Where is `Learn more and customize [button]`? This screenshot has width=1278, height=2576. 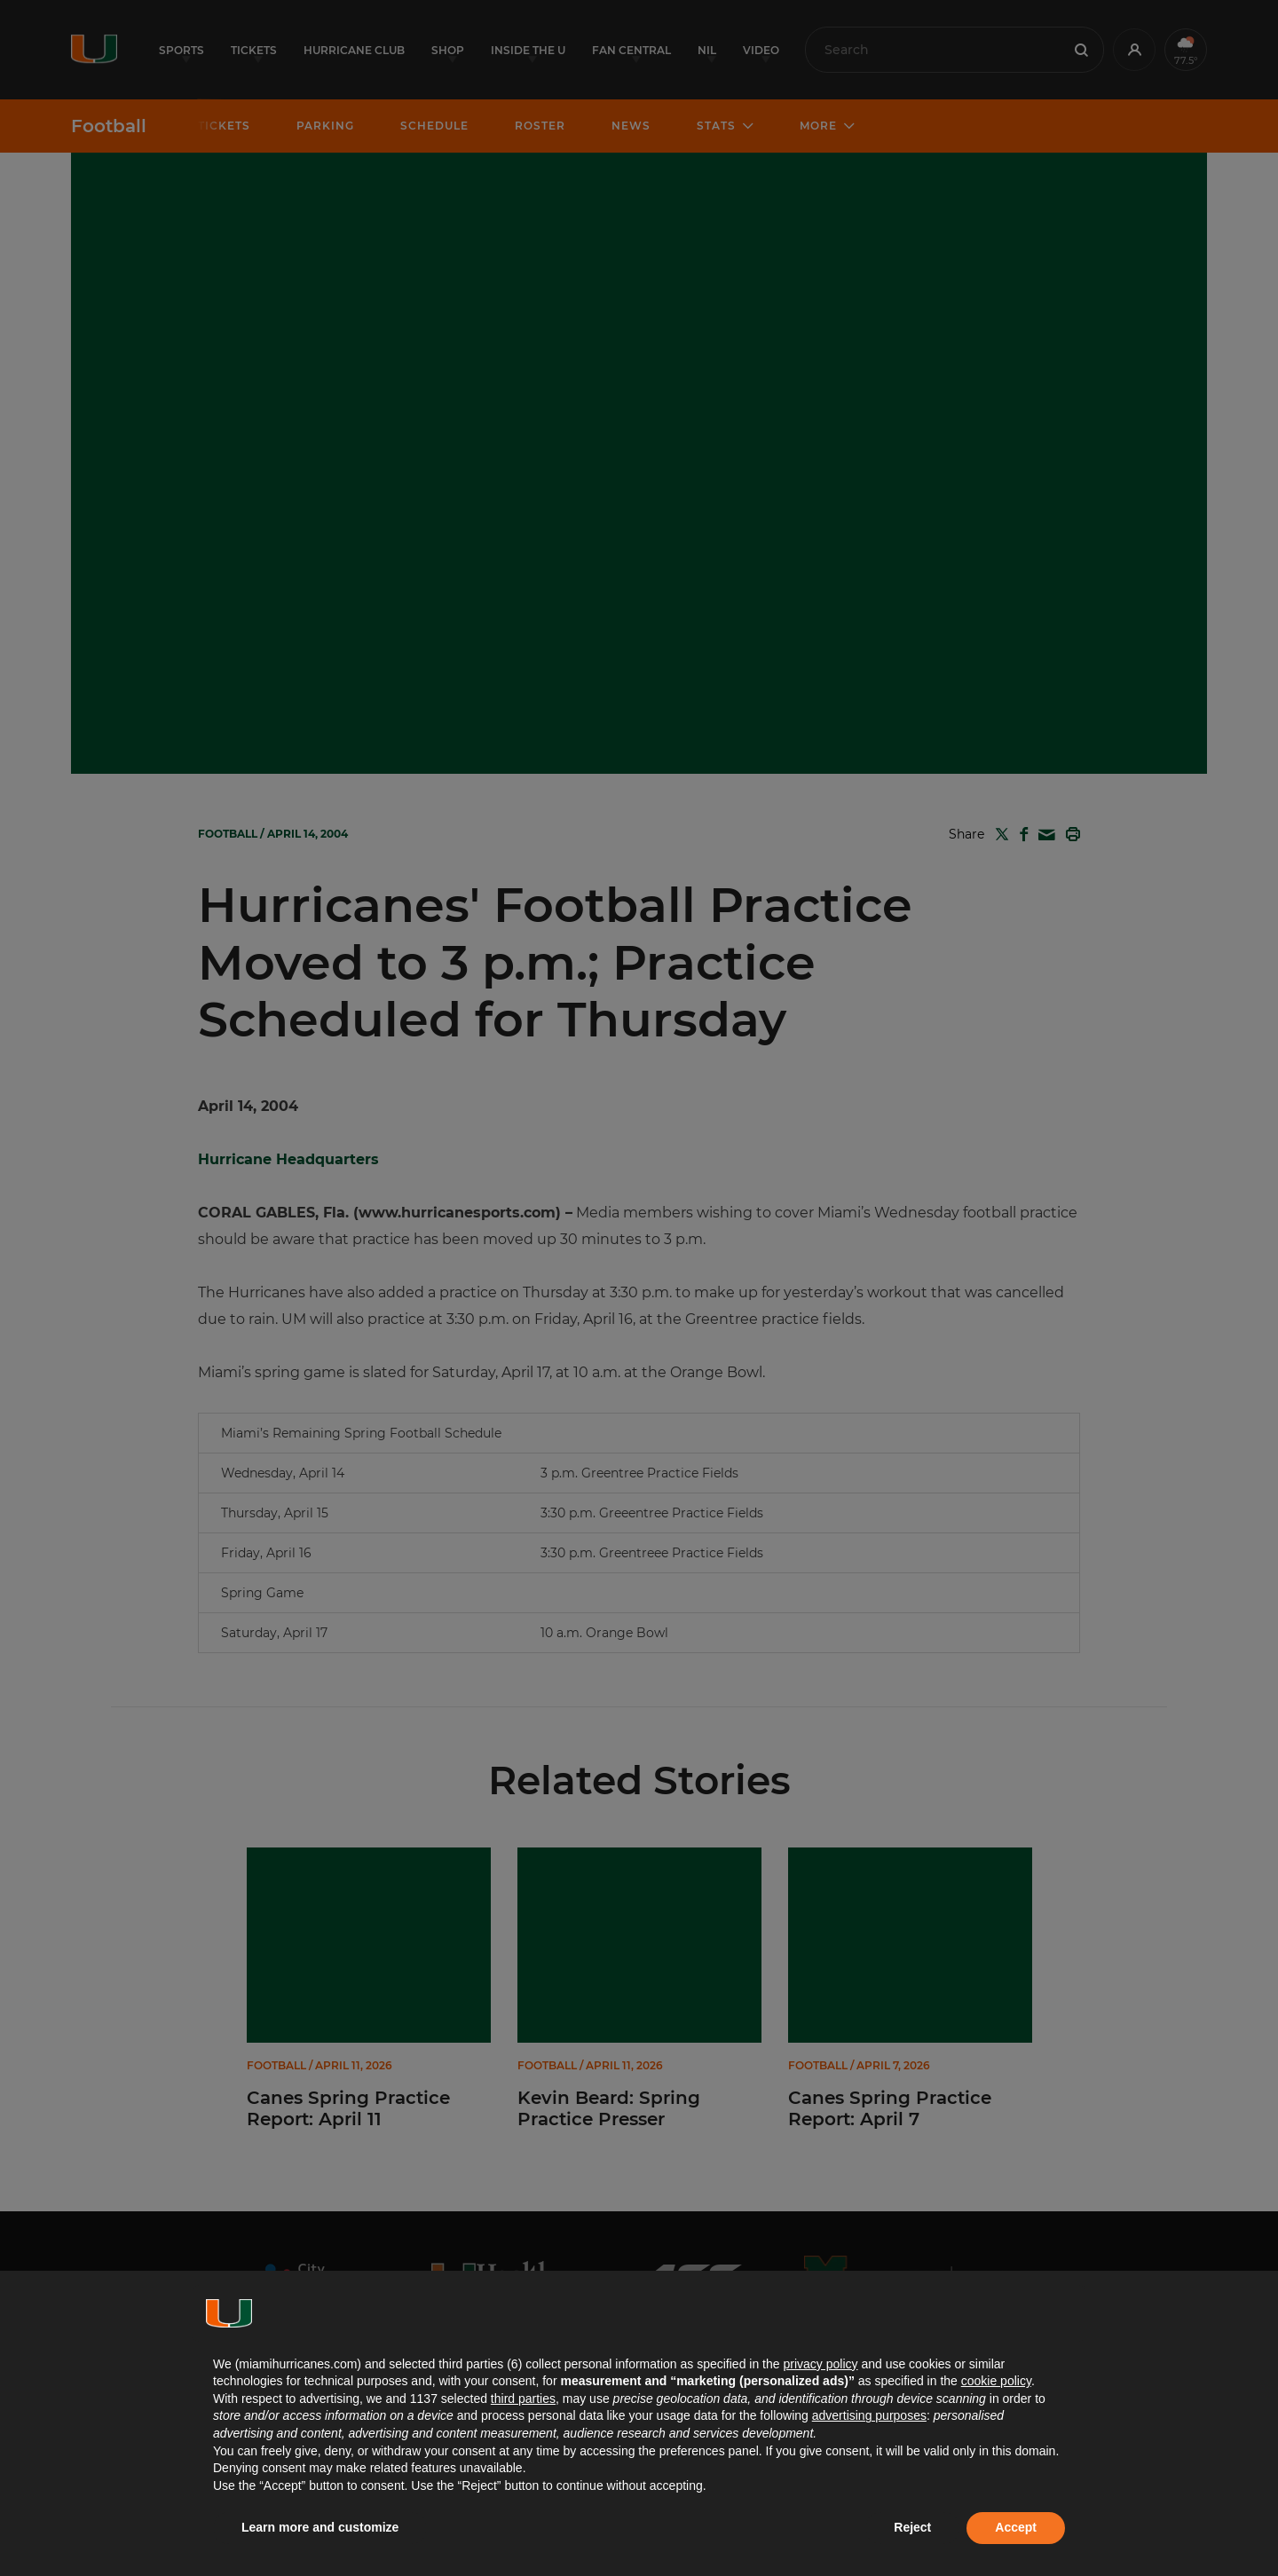 Learn more and customize [button] is located at coordinates (319, 2527).